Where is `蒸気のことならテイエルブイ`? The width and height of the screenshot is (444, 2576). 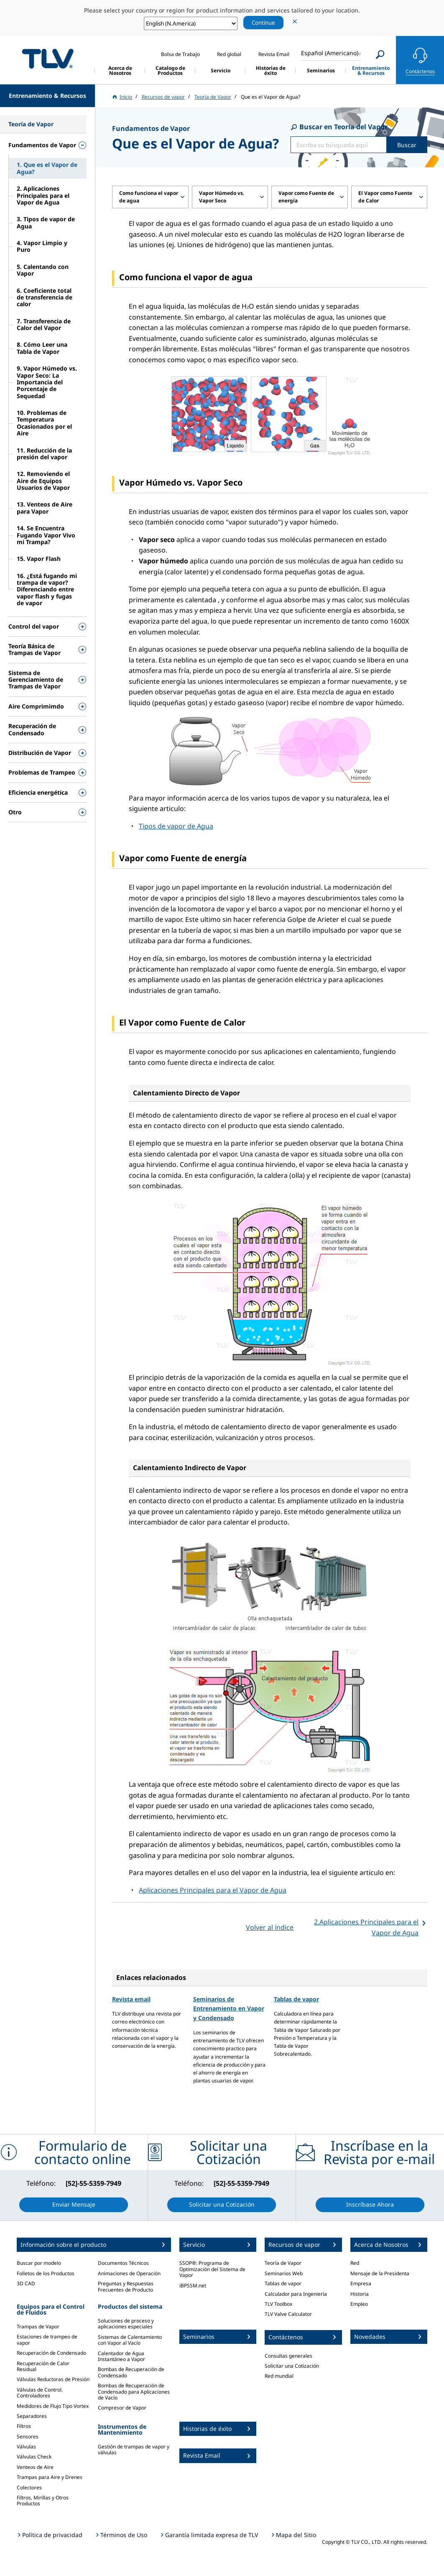
蒸気のことならテイエルブイ is located at coordinates (48, 58).